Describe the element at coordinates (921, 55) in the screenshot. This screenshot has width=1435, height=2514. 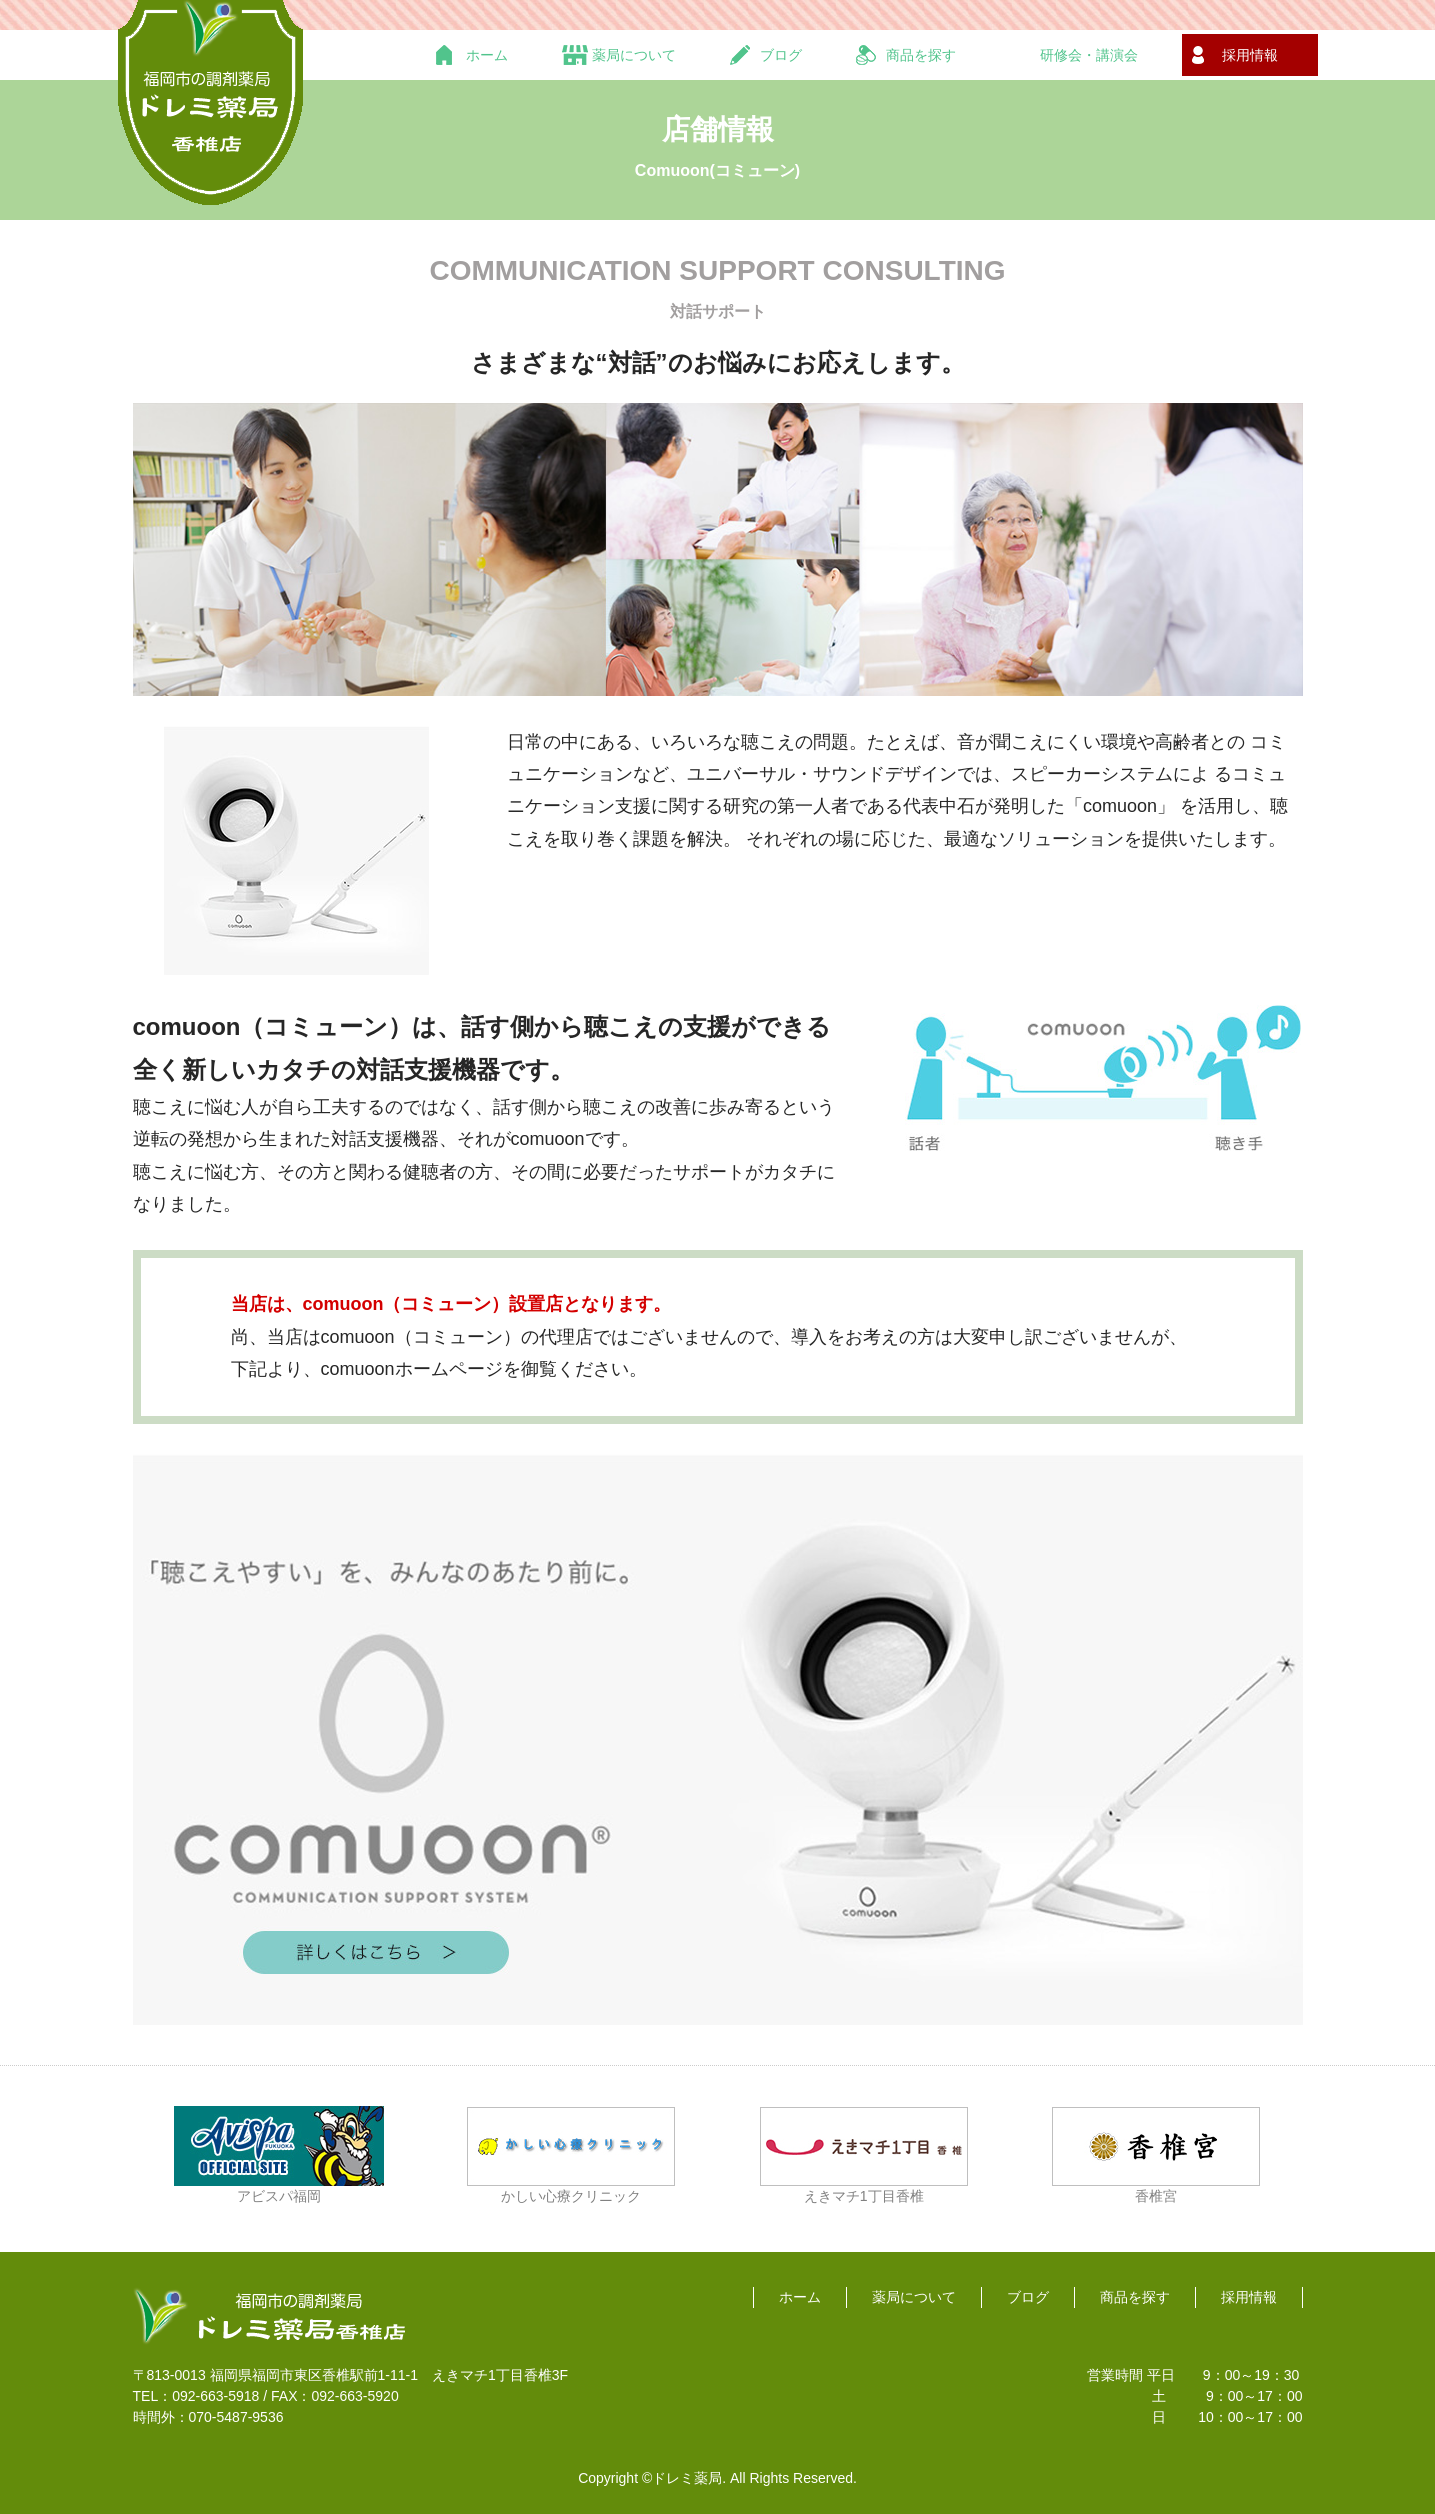
I see `商品を探す` at that location.